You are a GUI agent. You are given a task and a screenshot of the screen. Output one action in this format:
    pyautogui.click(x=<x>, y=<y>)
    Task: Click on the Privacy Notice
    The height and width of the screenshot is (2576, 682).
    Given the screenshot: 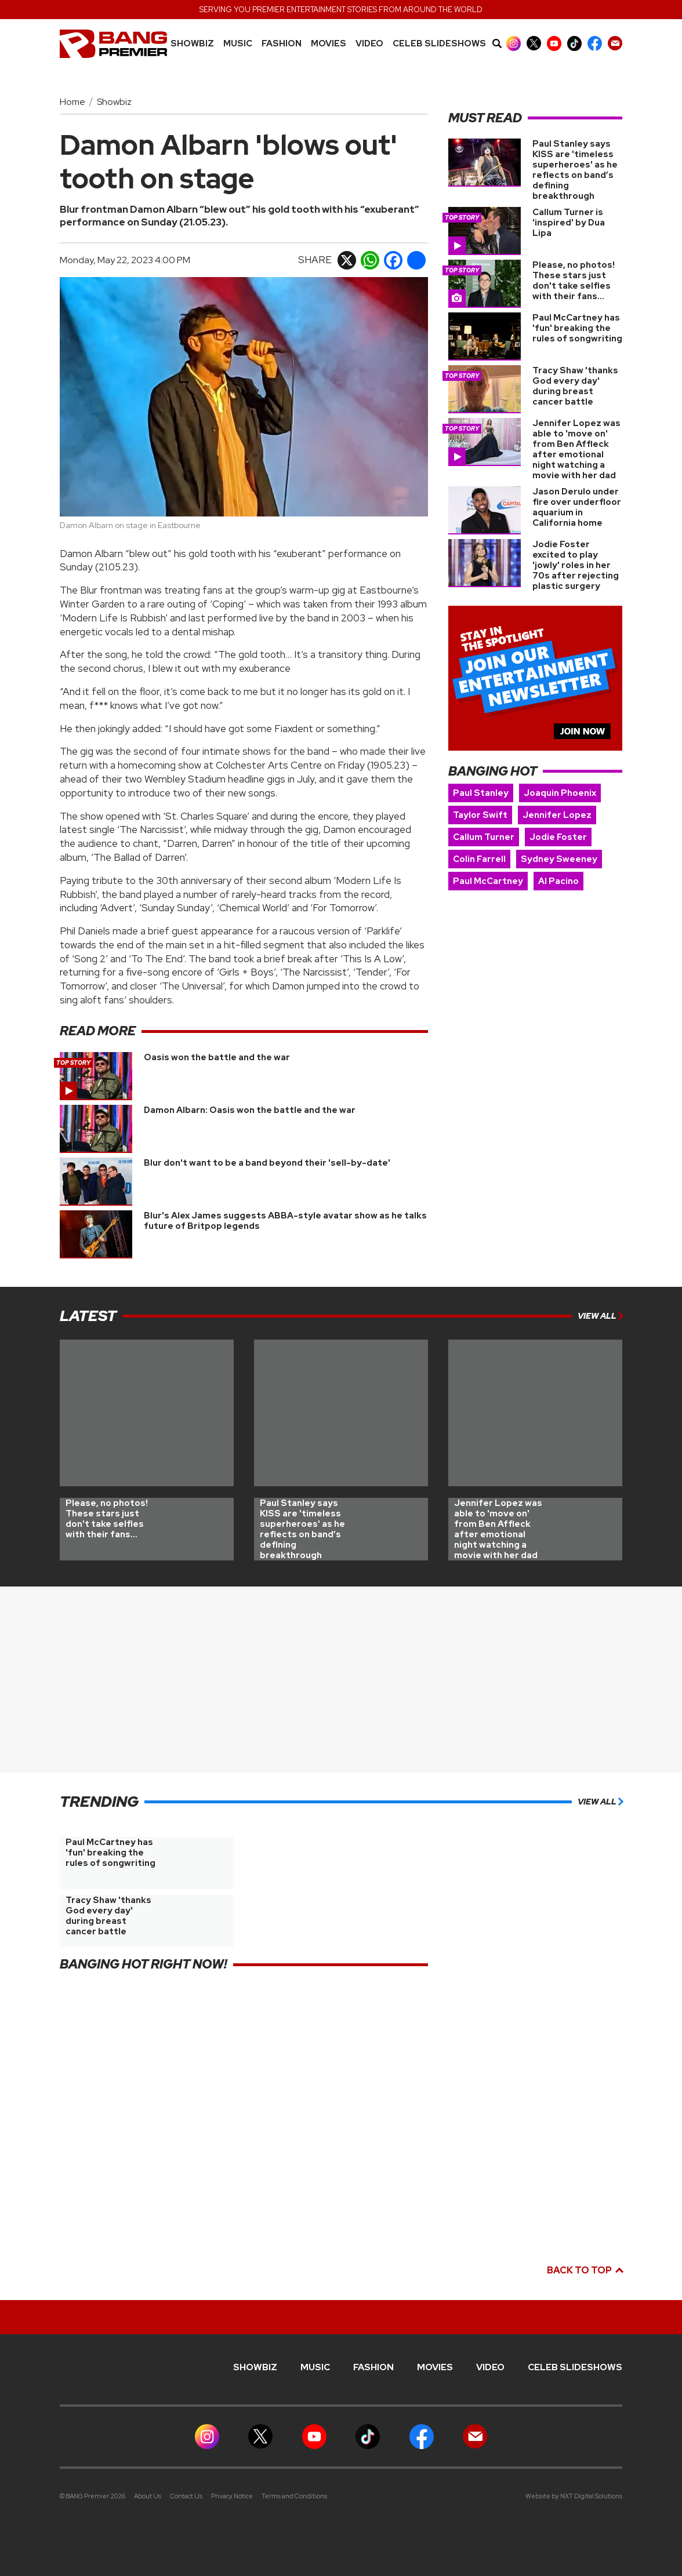 What is the action you would take?
    pyautogui.click(x=232, y=2496)
    